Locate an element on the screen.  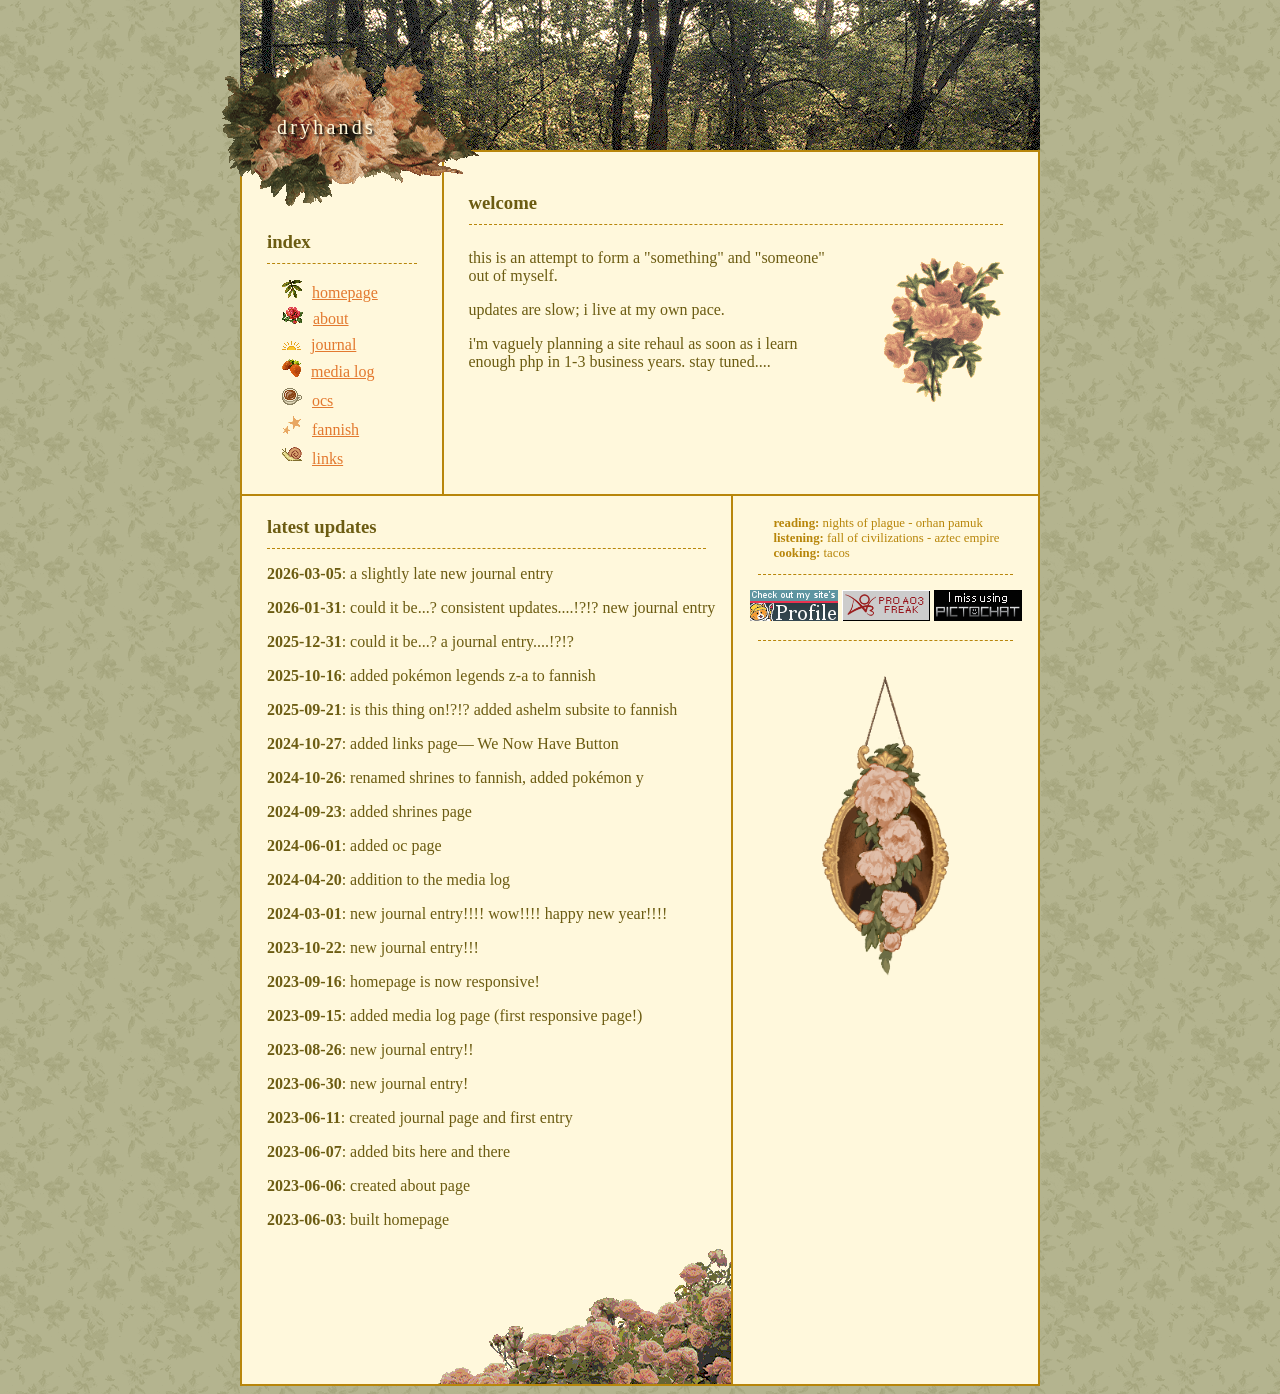
homepage is located at coordinates (345, 292).